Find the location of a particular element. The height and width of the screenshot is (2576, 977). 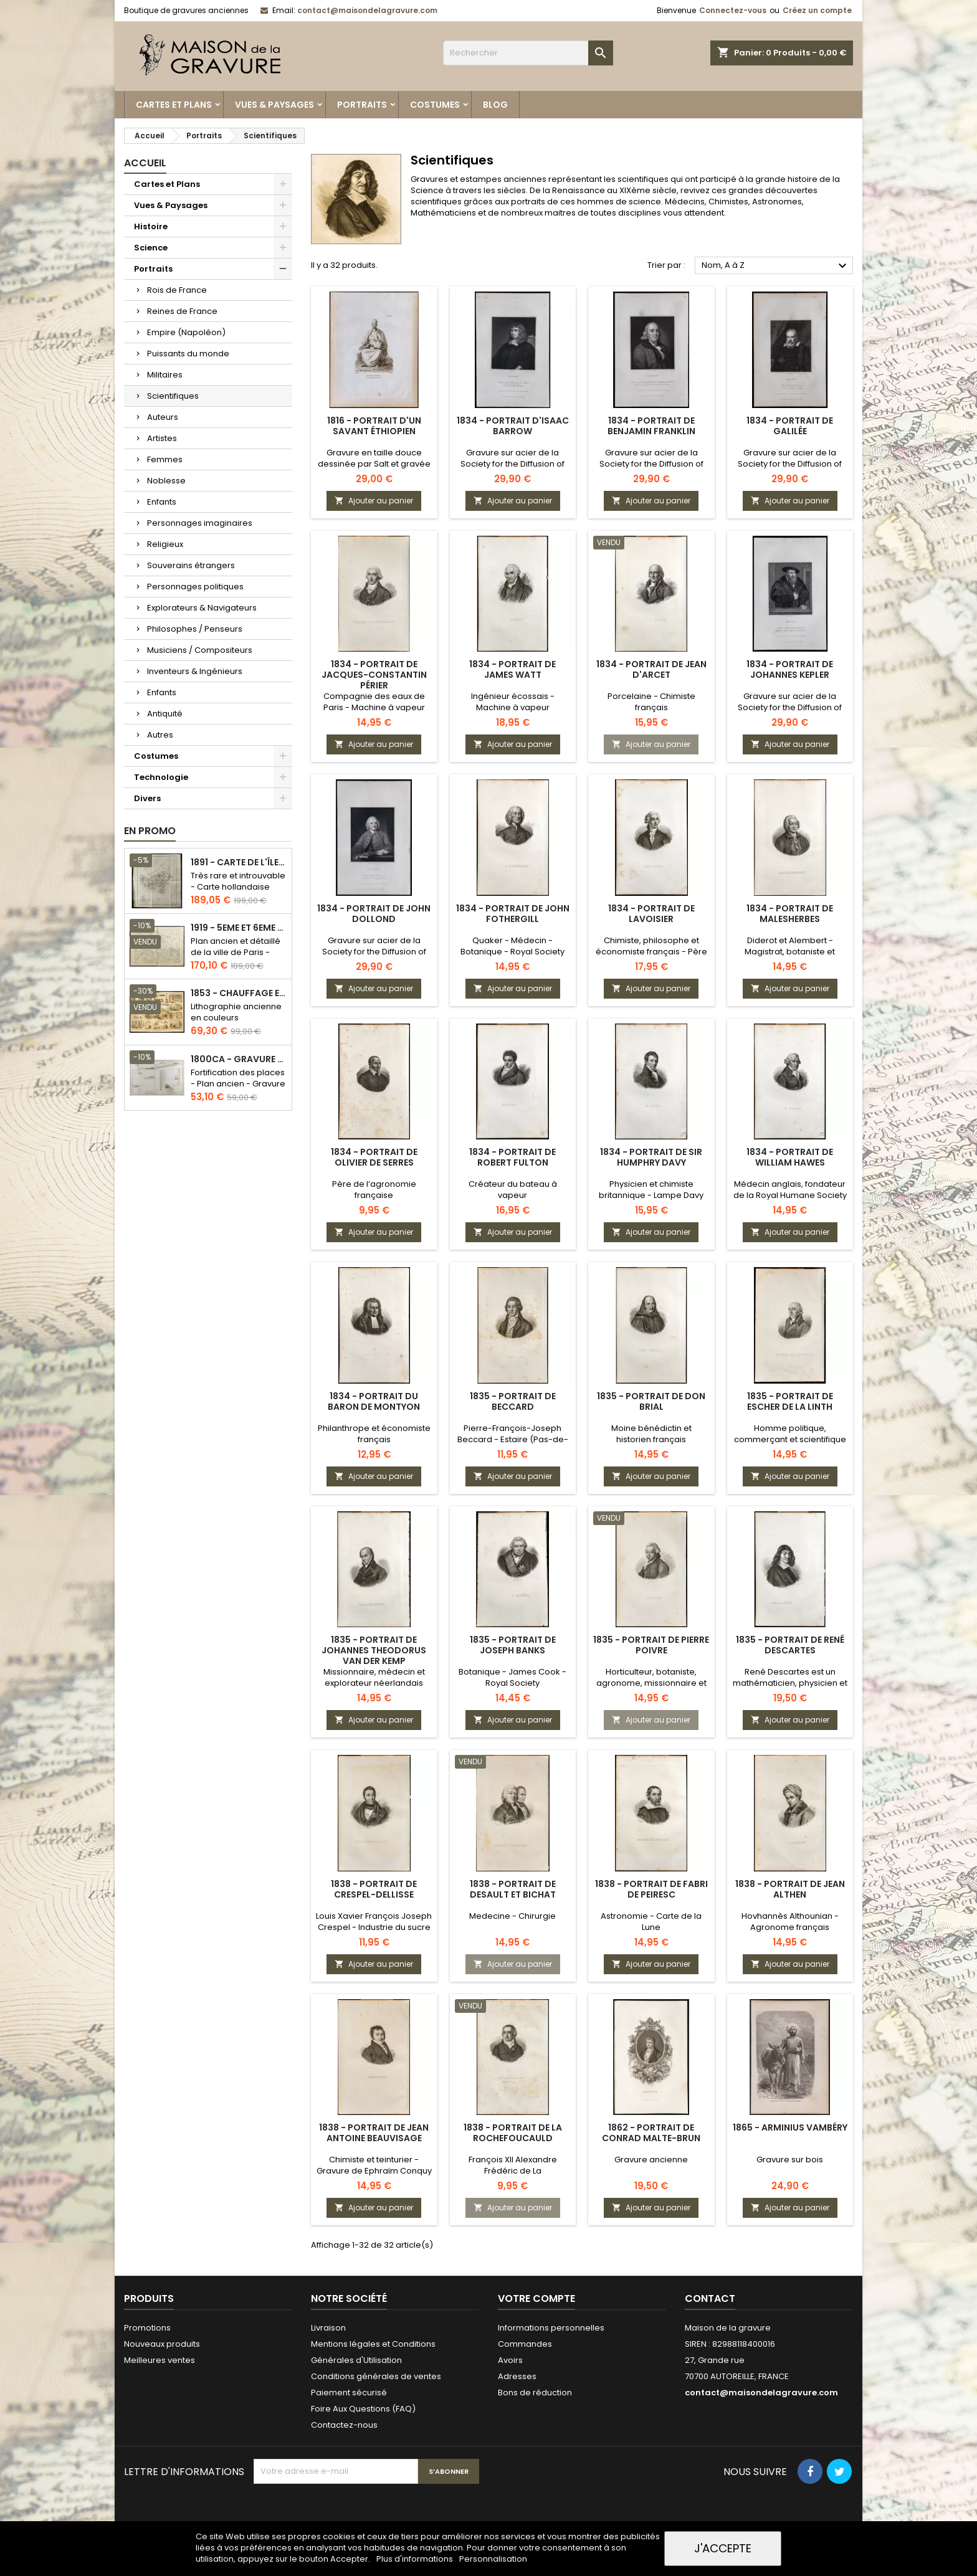

Homme politique, commerçant et scientifique suisse - Gravure is located at coordinates (790, 1439).